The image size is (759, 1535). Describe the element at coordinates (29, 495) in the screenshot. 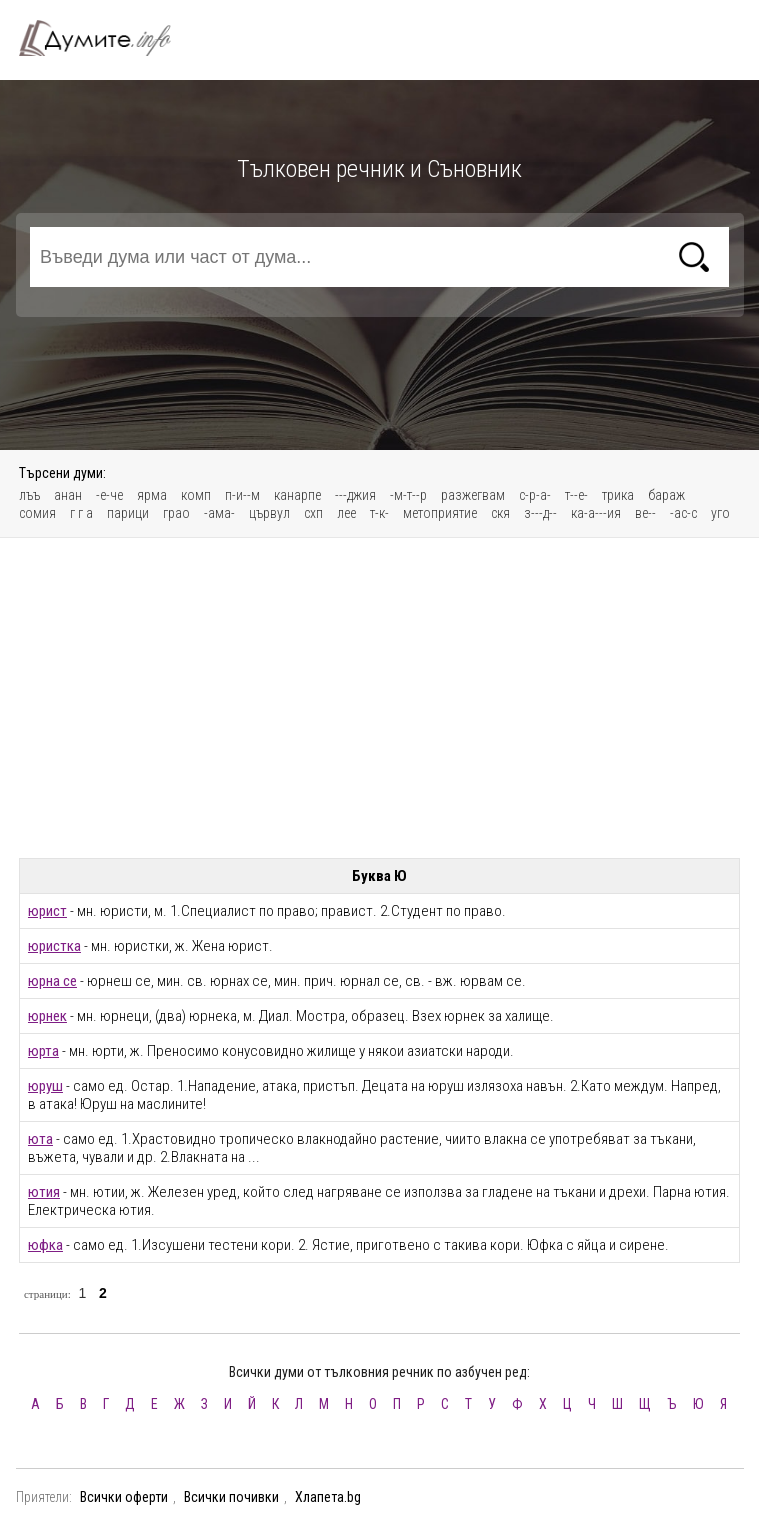

I see `лъъ` at that location.